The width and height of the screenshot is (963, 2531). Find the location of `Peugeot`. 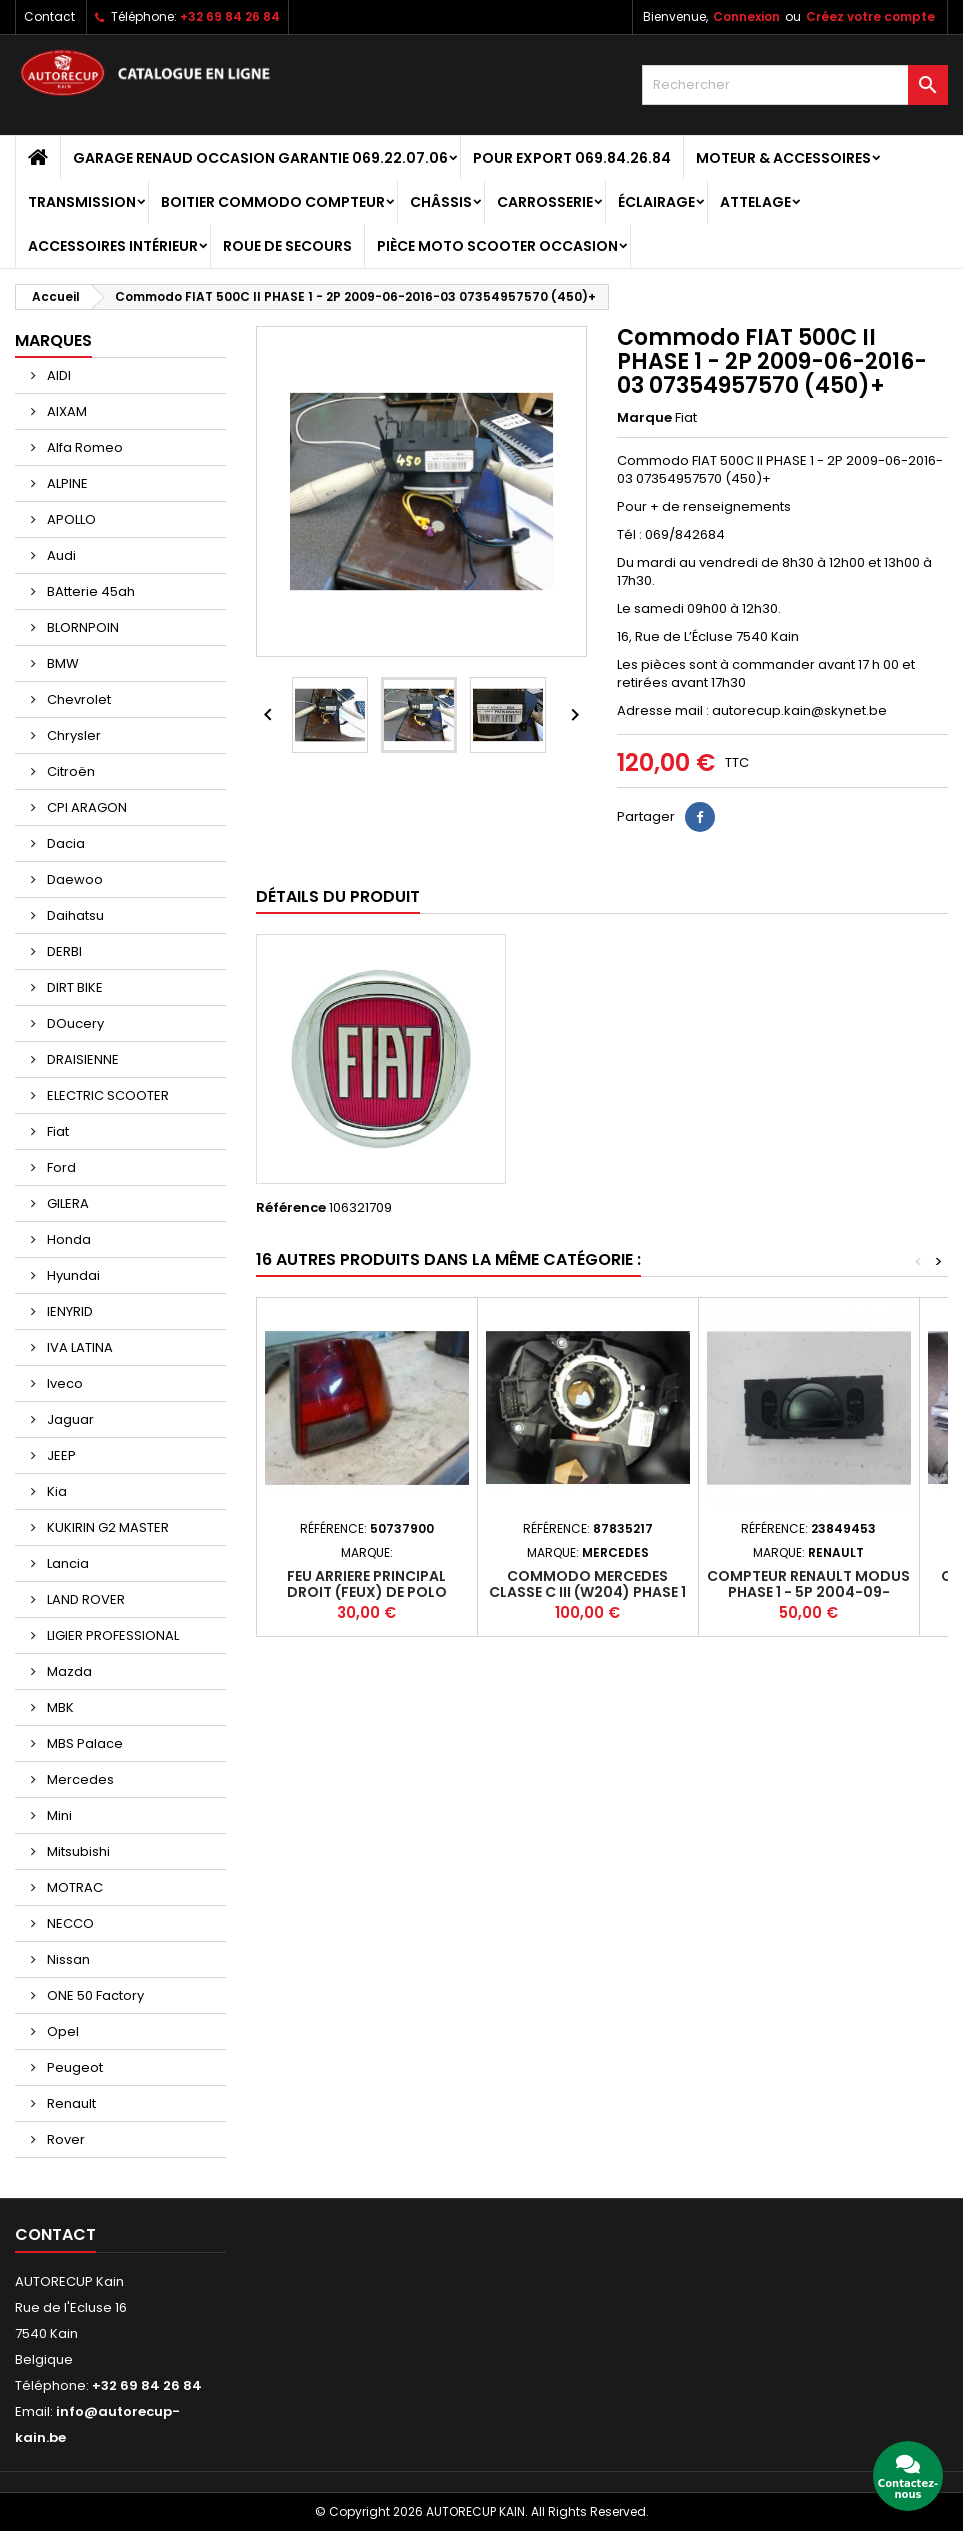

Peugeot is located at coordinates (73, 2067).